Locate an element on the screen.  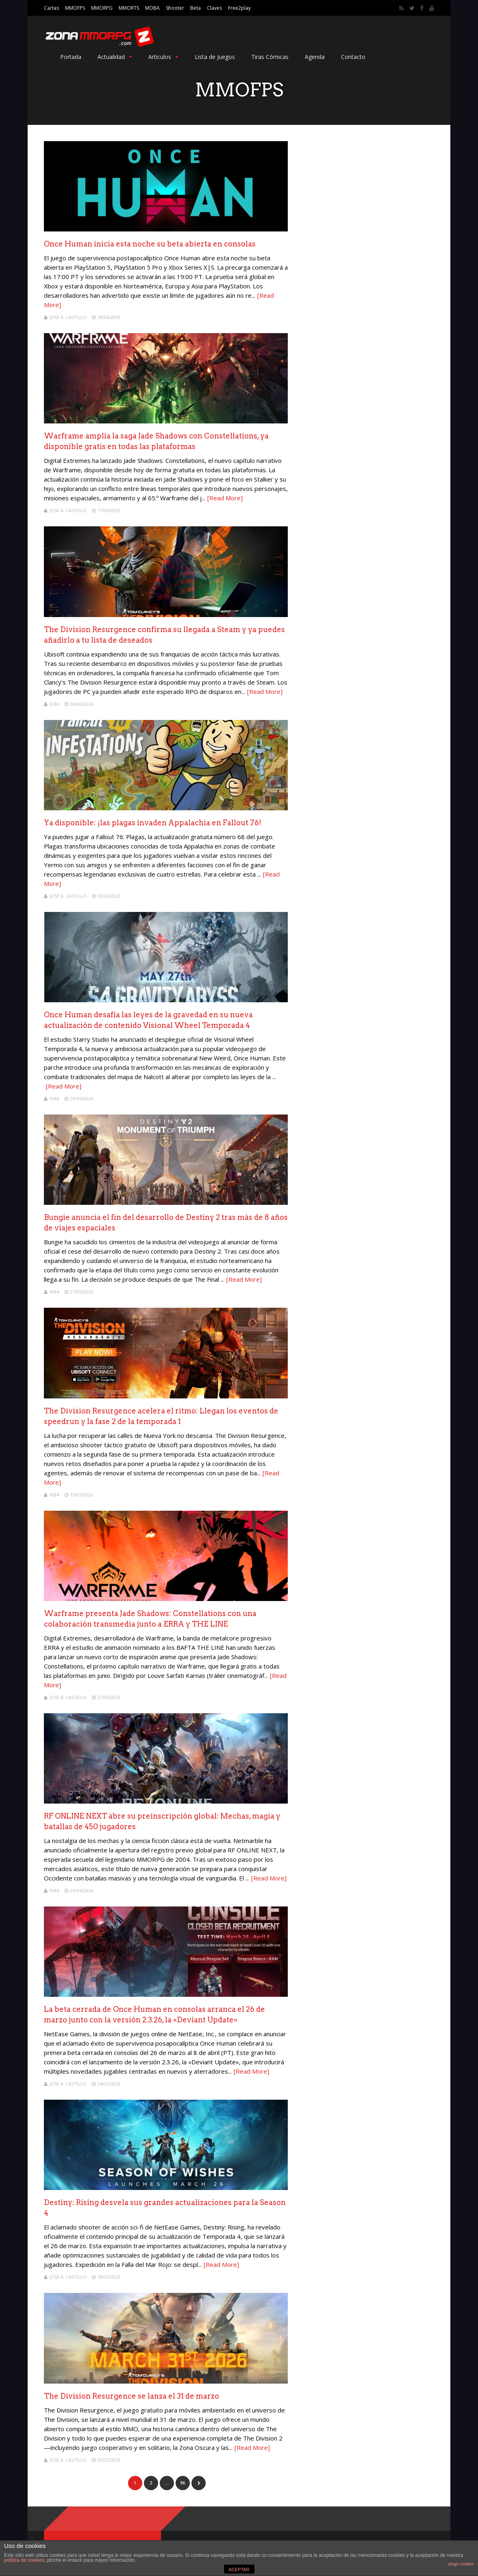
Articulos is located at coordinates (163, 57).